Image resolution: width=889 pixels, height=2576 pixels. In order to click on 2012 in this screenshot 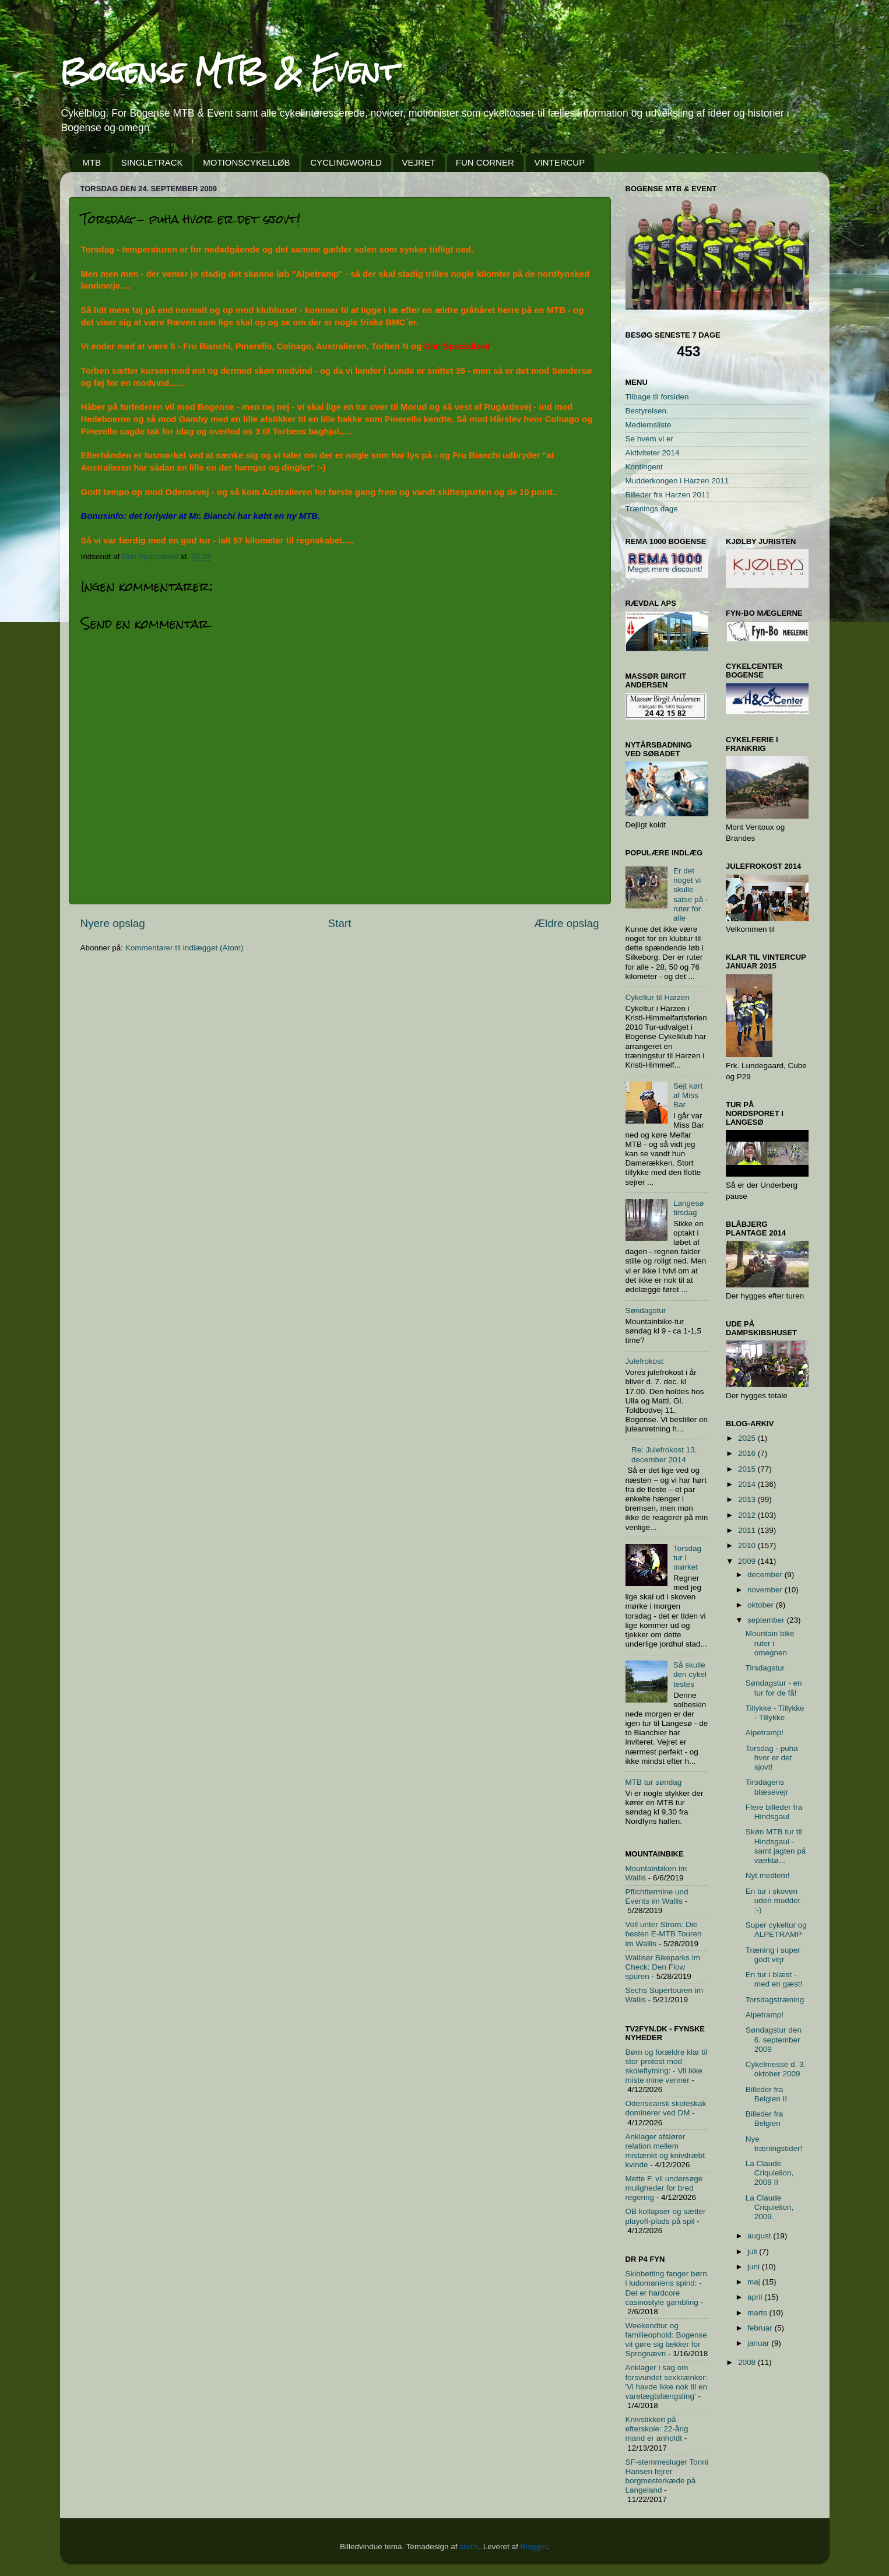, I will do `click(748, 1515)`.